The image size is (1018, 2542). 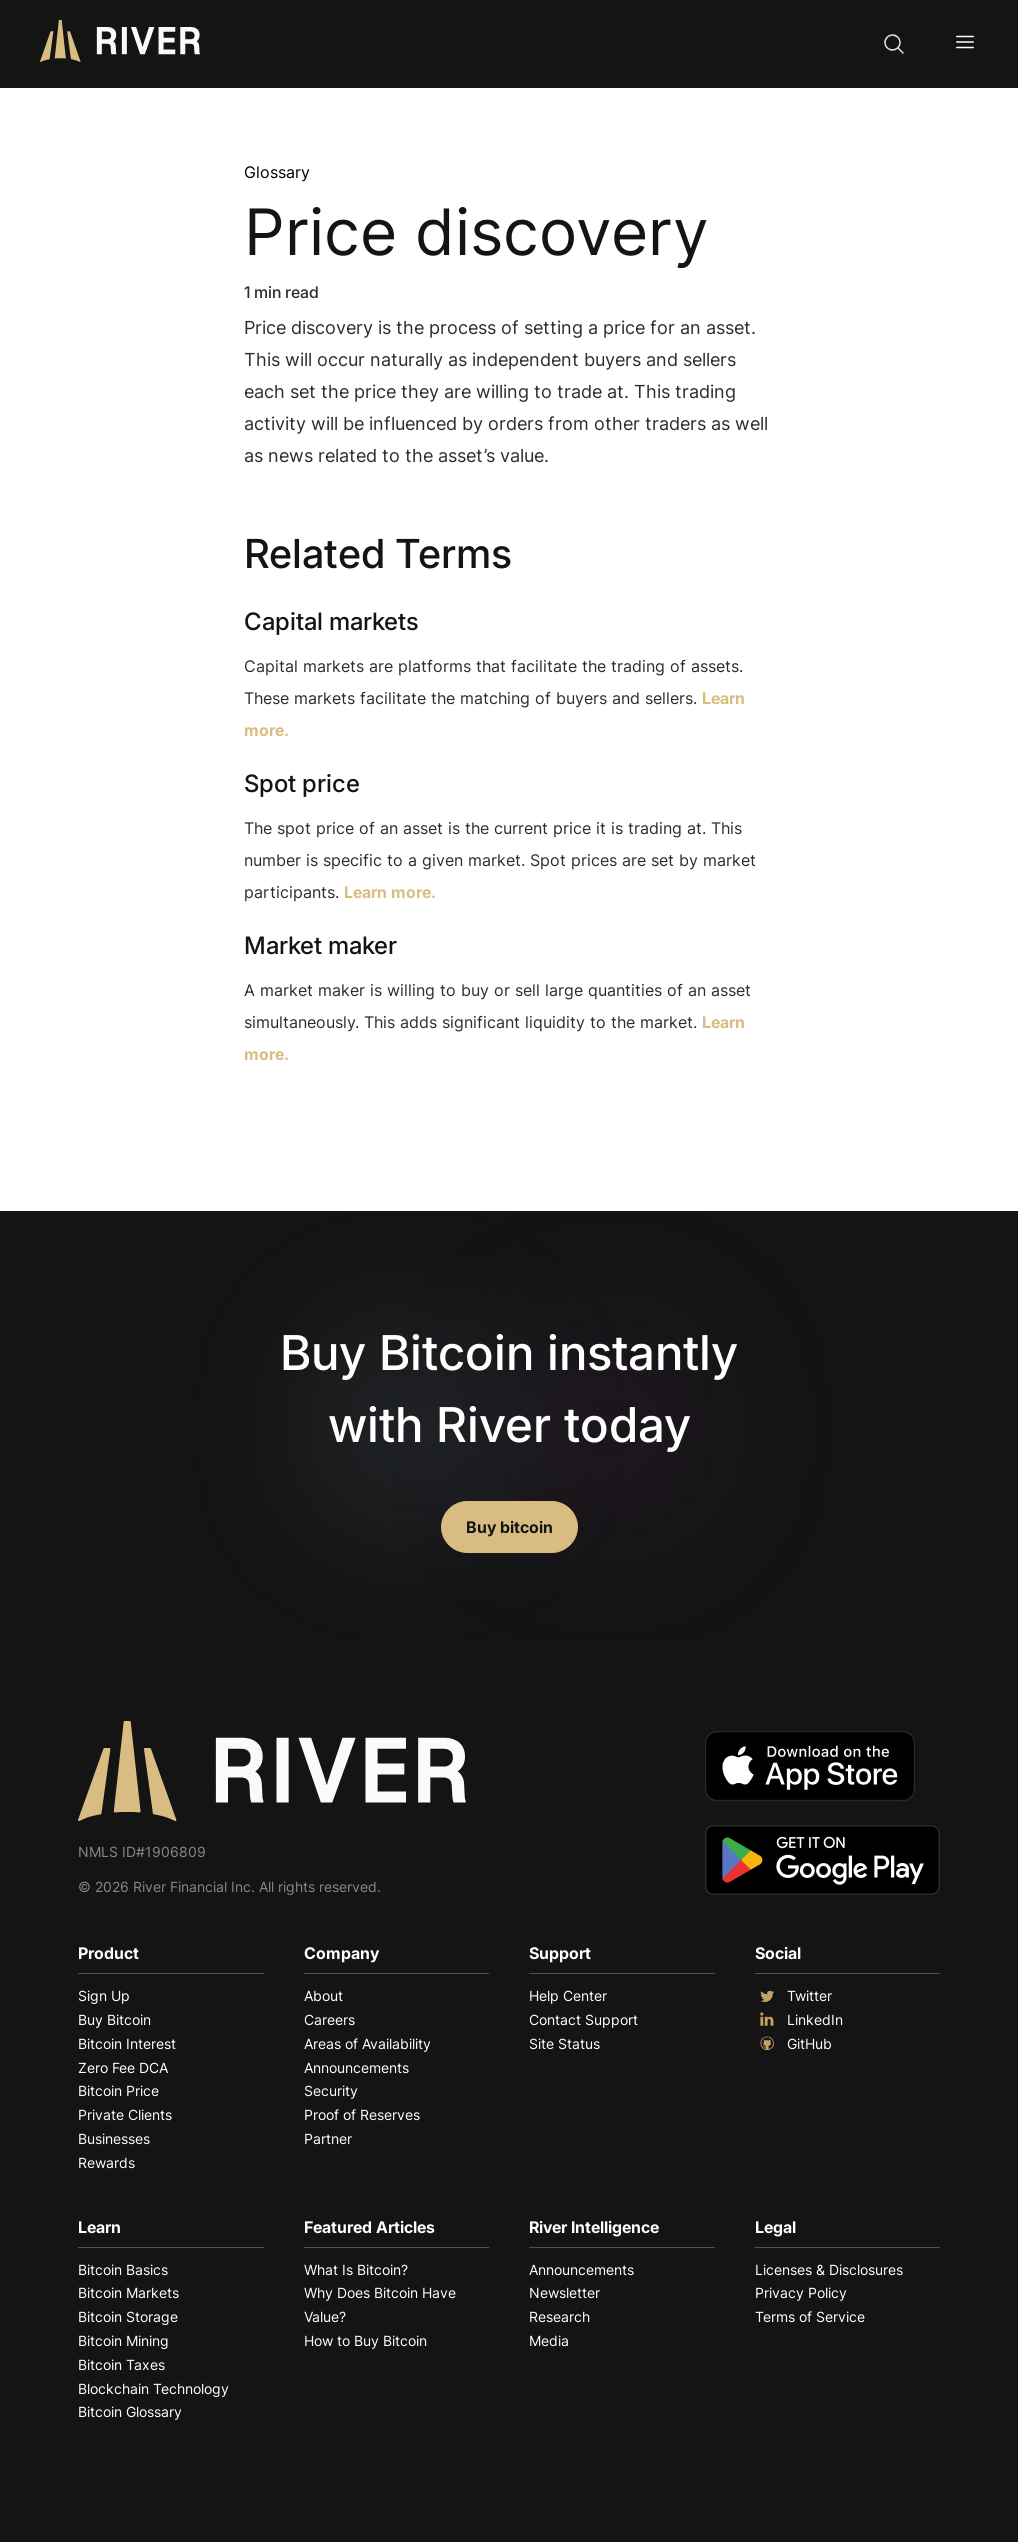 What do you see at coordinates (153, 2388) in the screenshot?
I see `Blockchain Technology` at bounding box center [153, 2388].